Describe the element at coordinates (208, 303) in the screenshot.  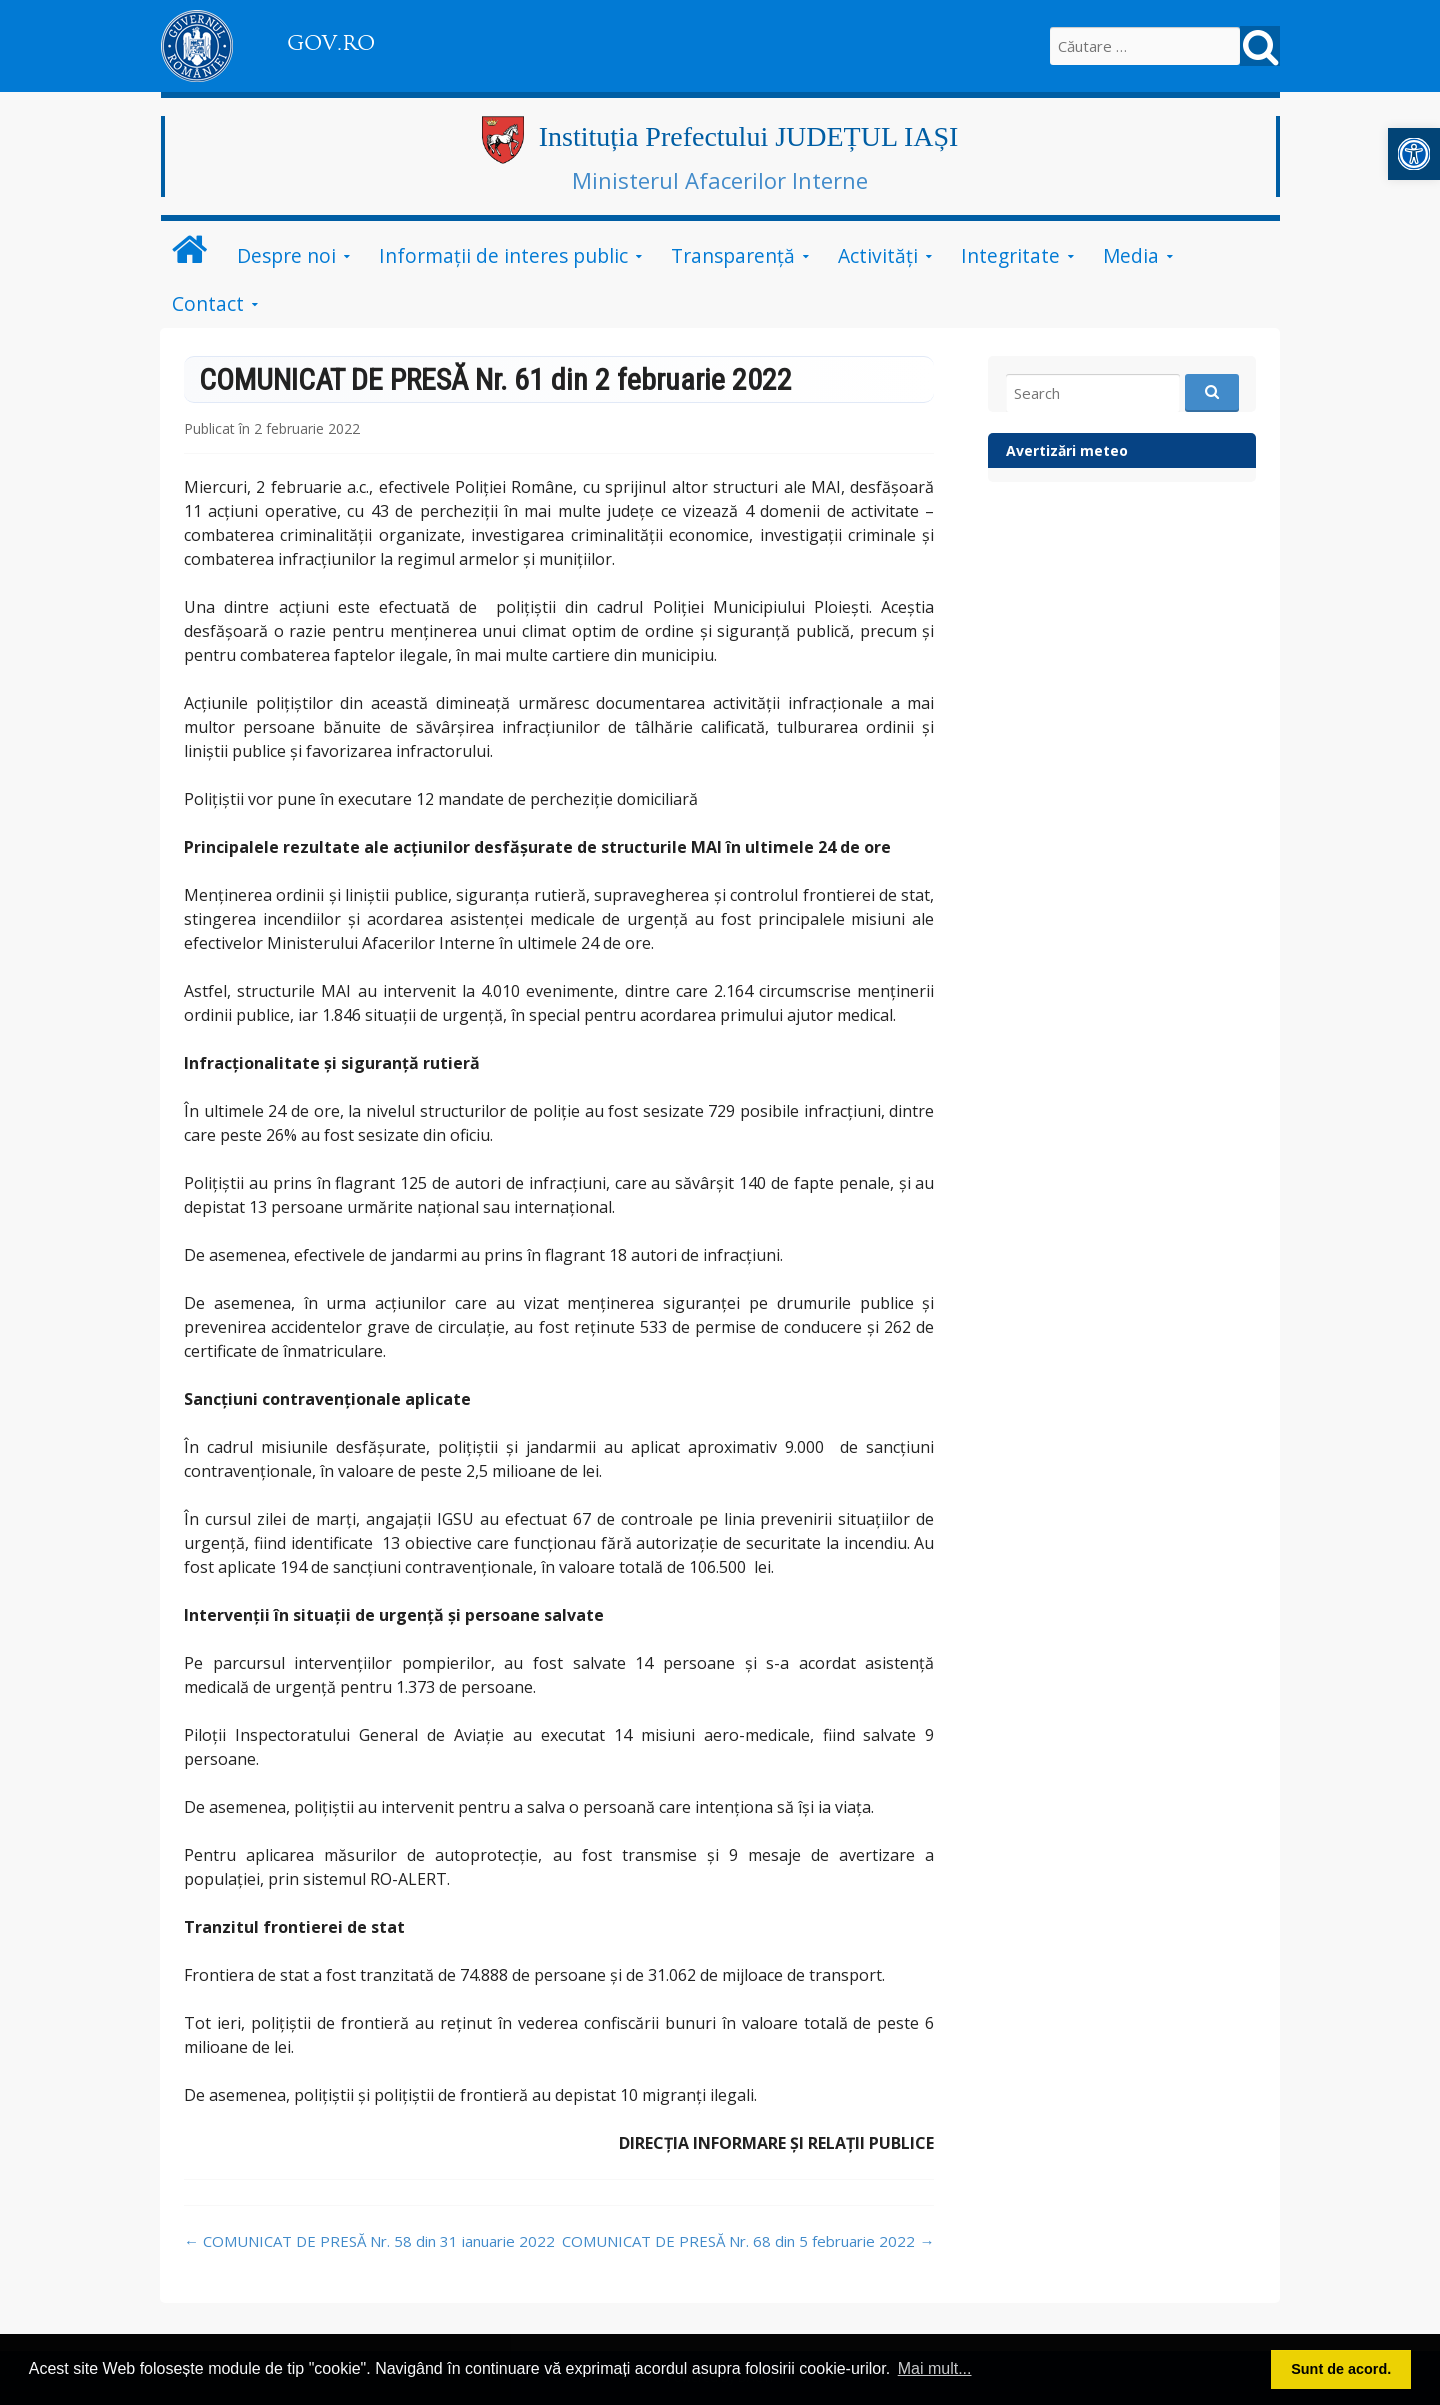
I see `Contact` at that location.